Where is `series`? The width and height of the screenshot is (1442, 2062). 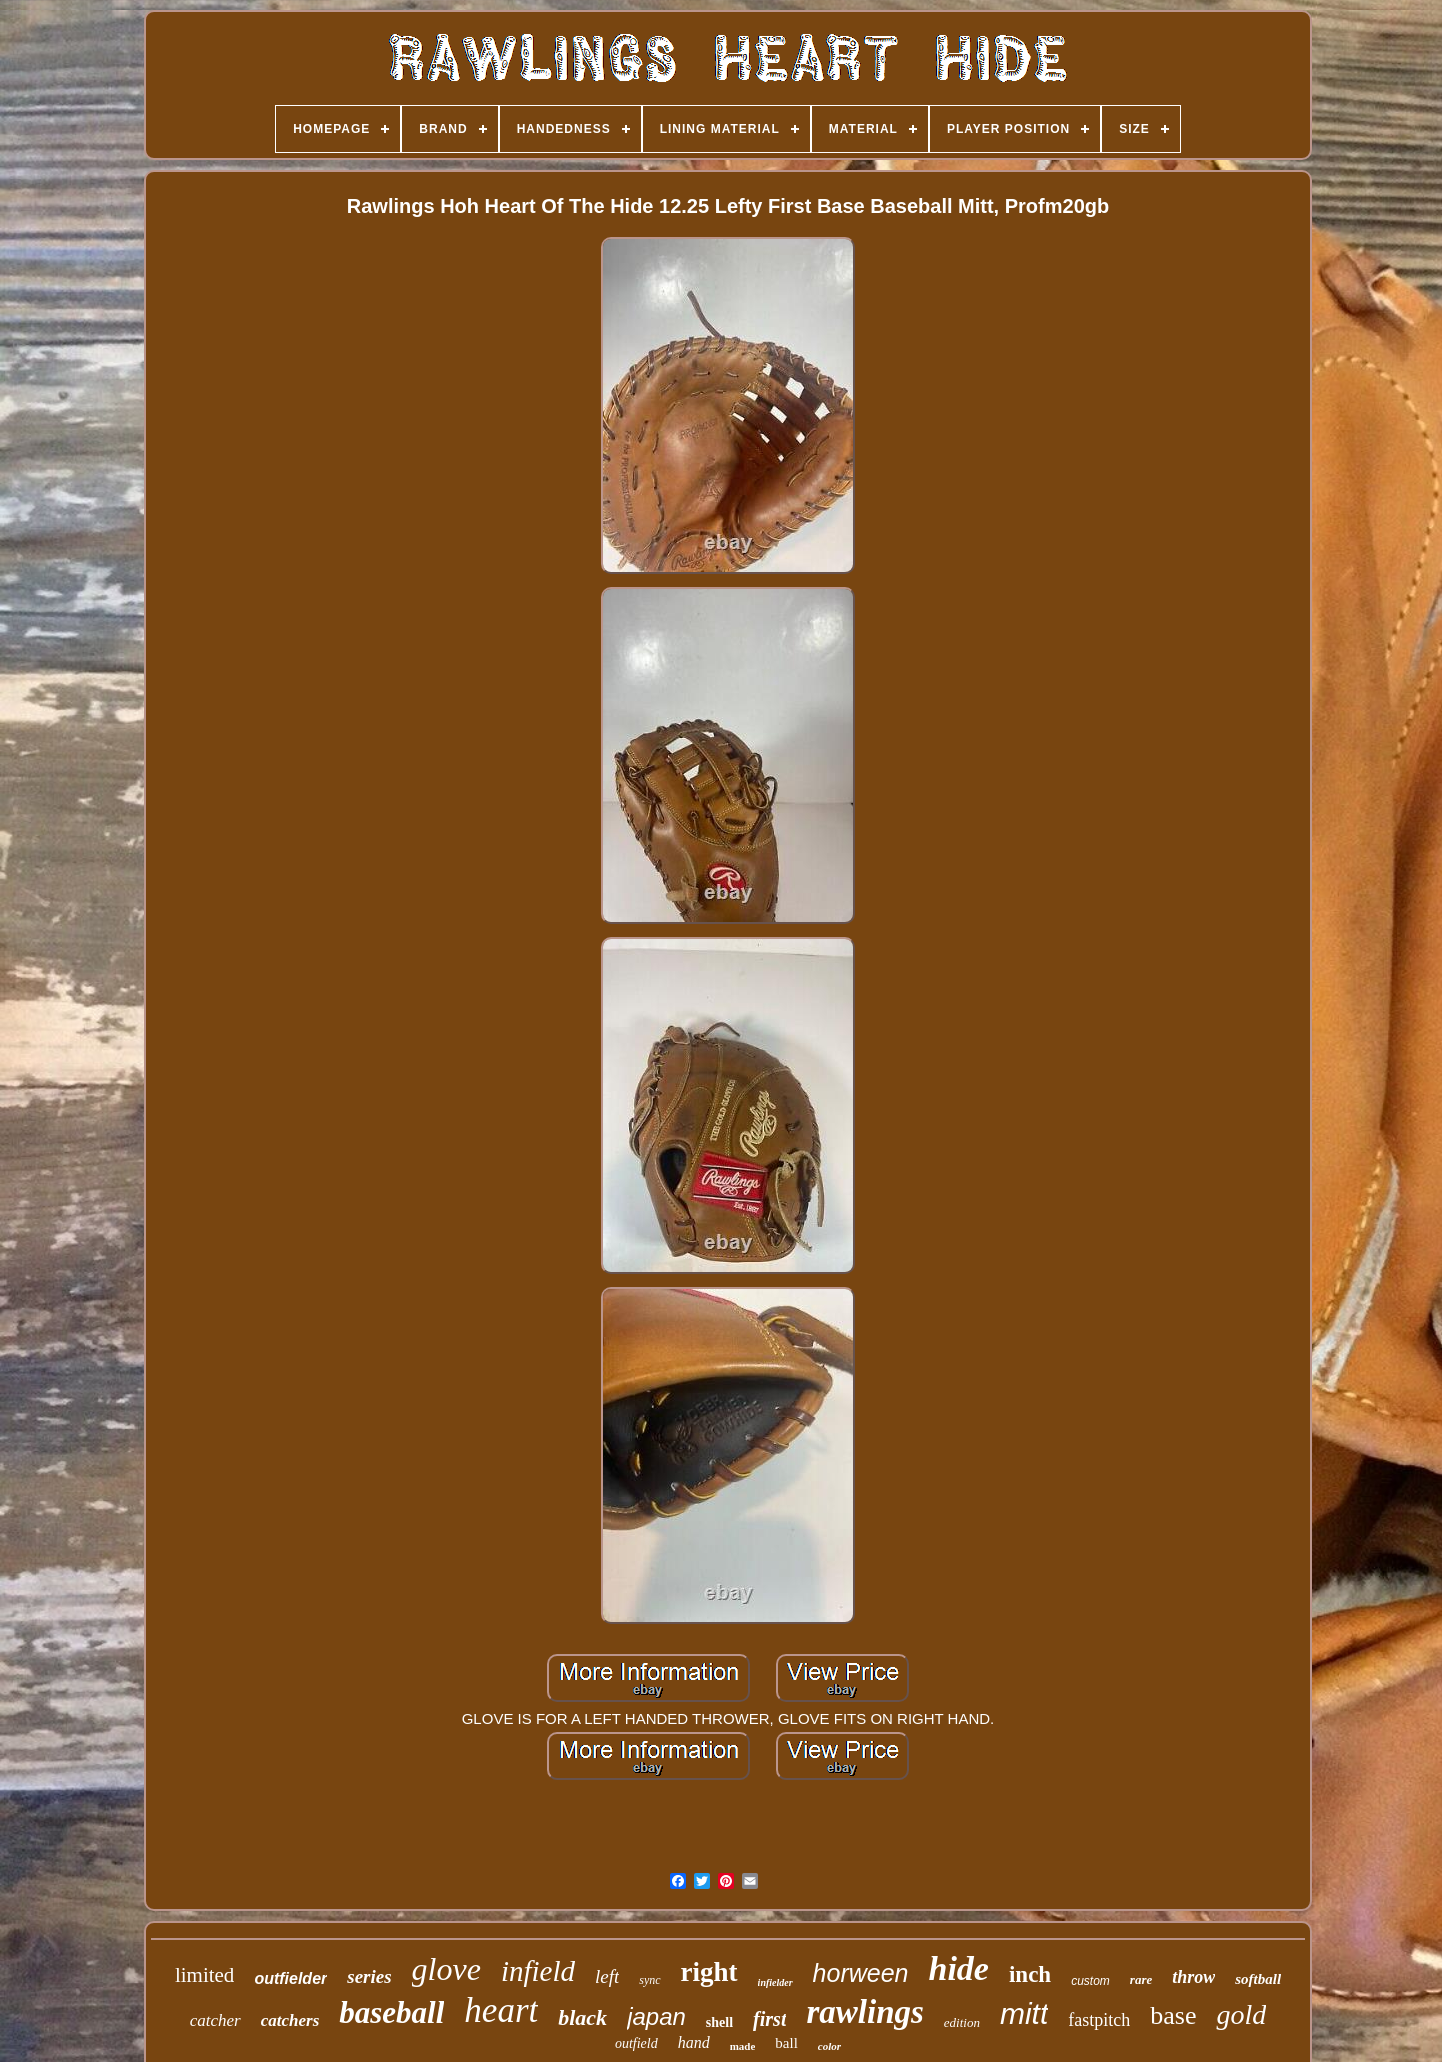 series is located at coordinates (369, 1976).